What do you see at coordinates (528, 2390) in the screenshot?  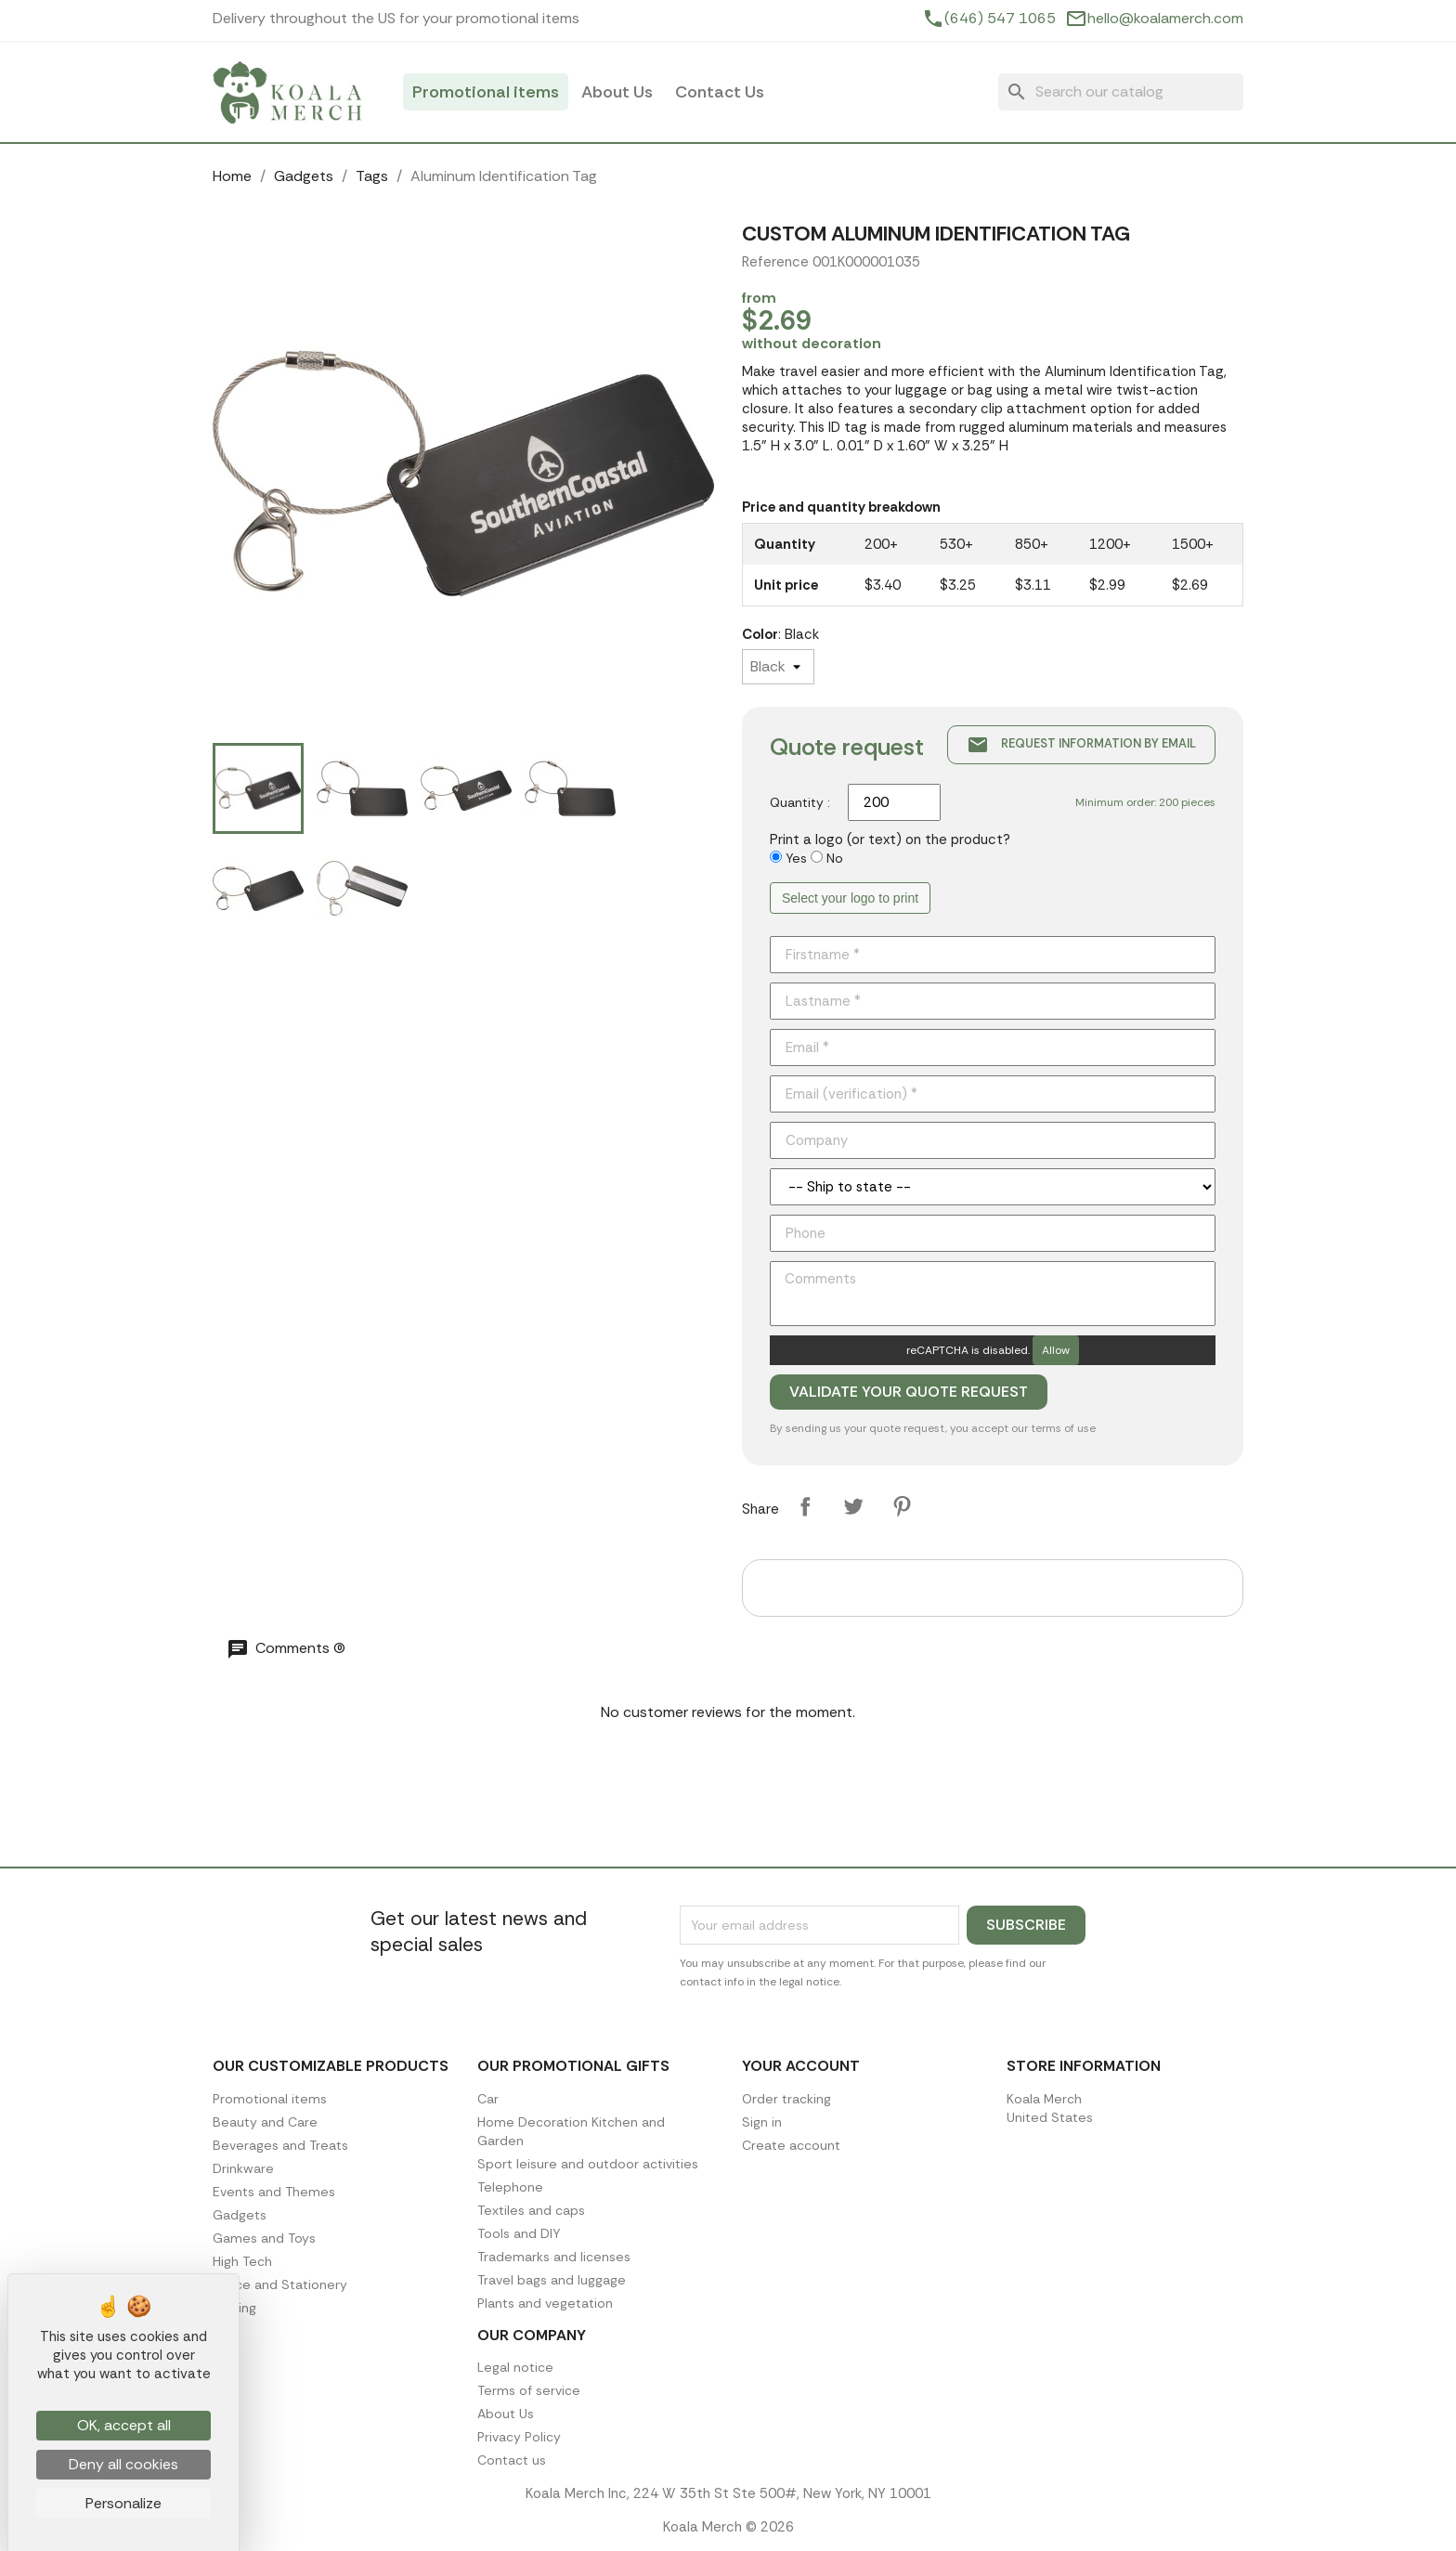 I see `Terms of service` at bounding box center [528, 2390].